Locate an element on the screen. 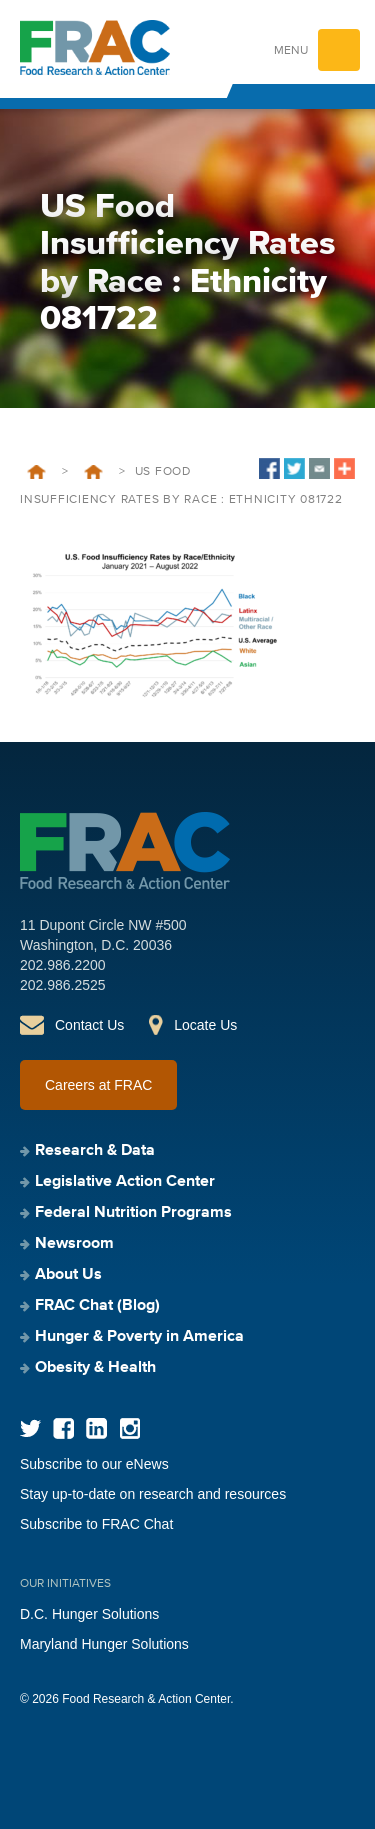 This screenshot has height=1829, width=375. Locate Us is located at coordinates (205, 1025).